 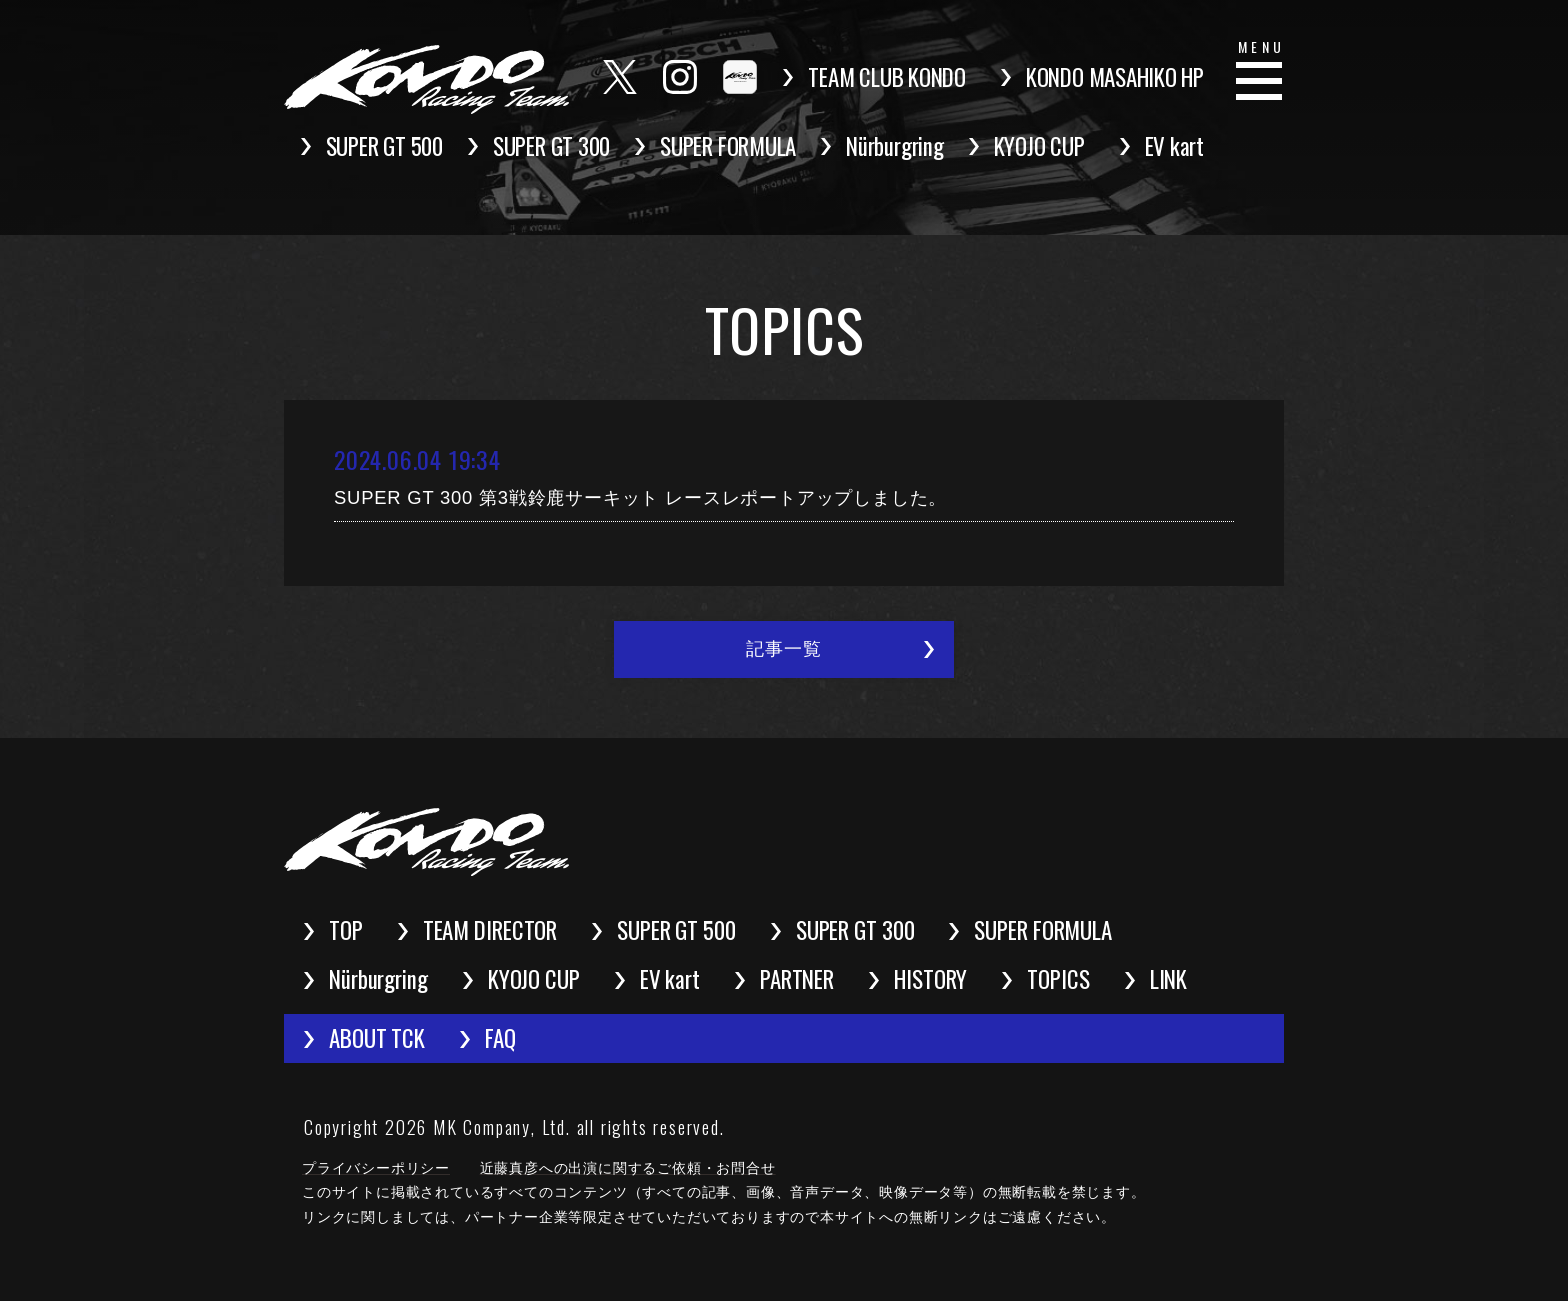 What do you see at coordinates (551, 146) in the screenshot?
I see `SUPER GT 300` at bounding box center [551, 146].